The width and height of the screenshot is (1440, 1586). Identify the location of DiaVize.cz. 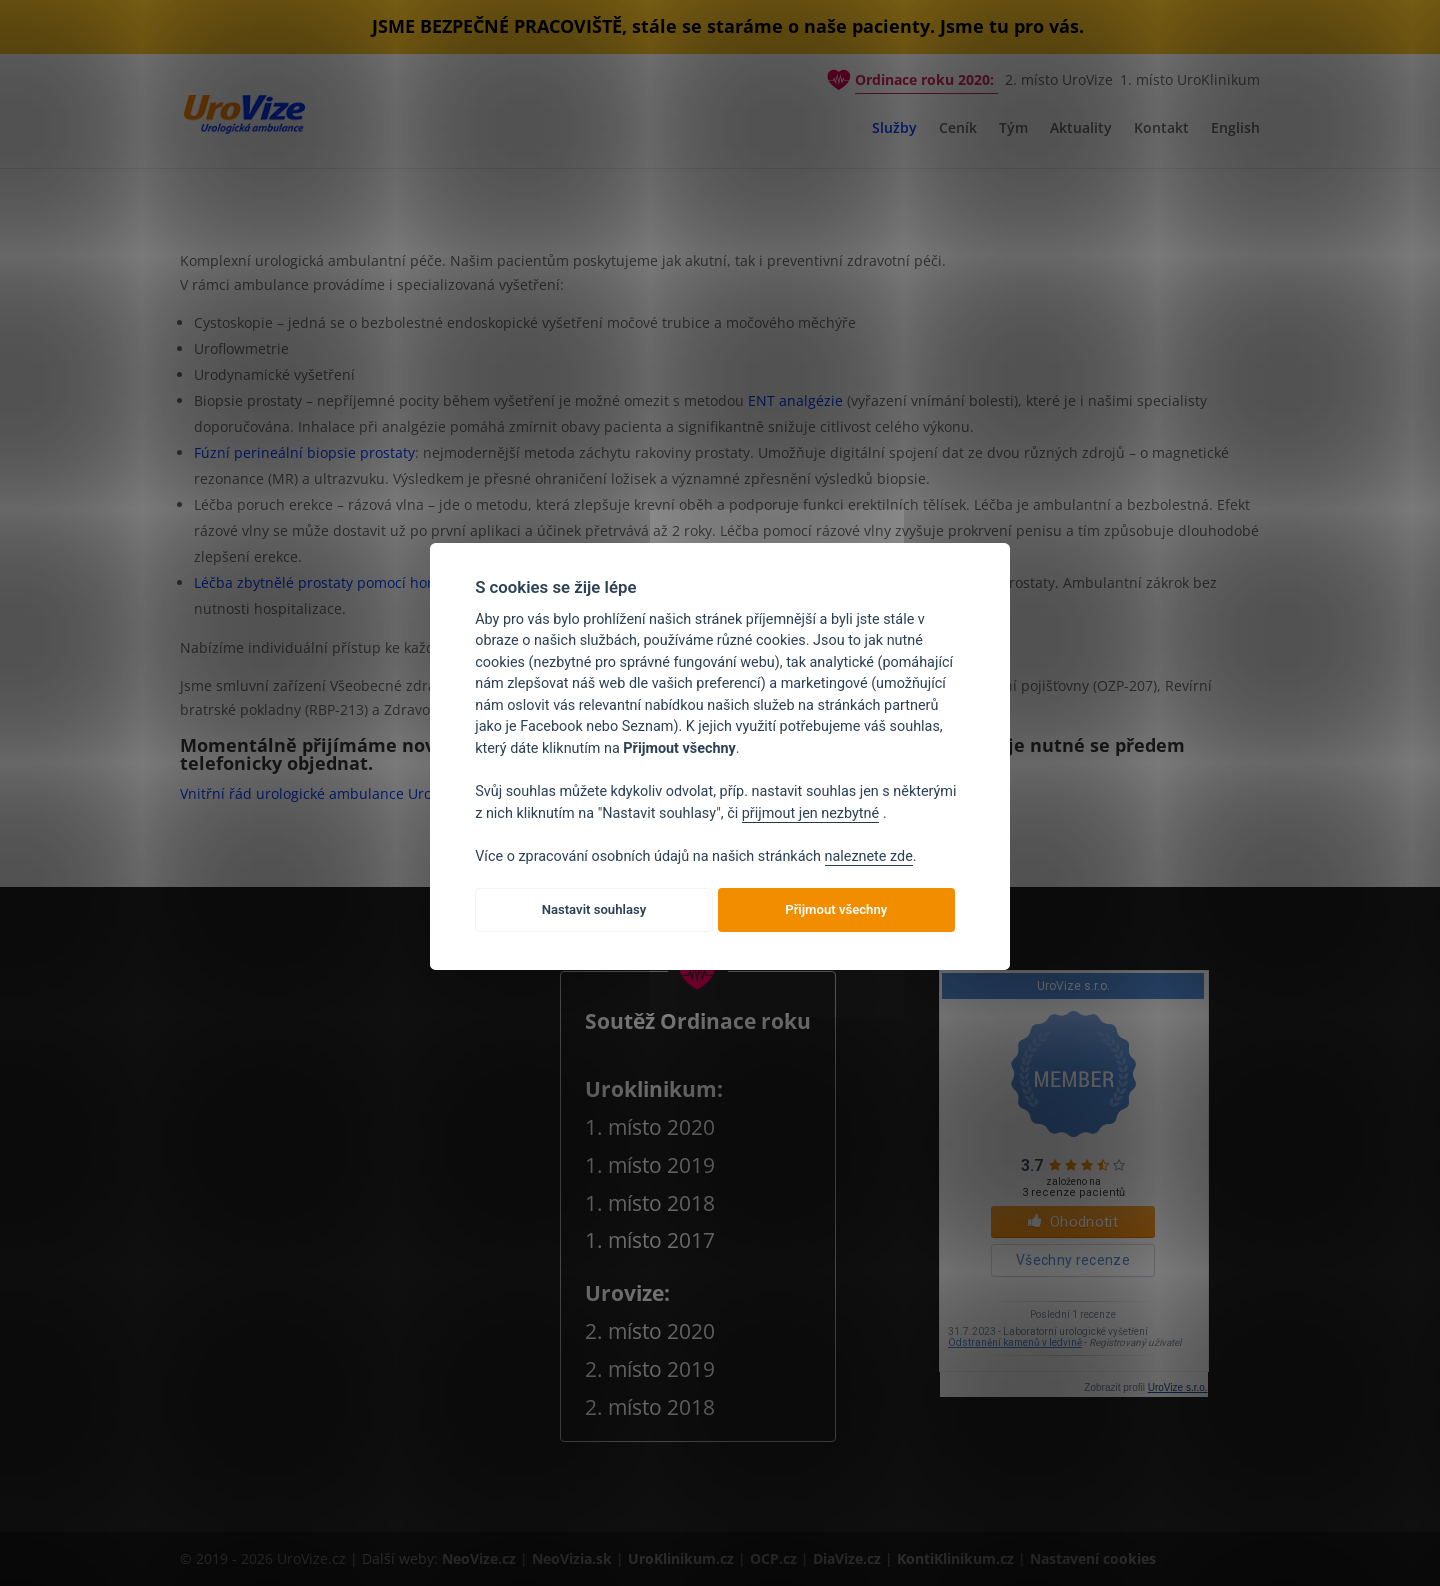
(849, 1558).